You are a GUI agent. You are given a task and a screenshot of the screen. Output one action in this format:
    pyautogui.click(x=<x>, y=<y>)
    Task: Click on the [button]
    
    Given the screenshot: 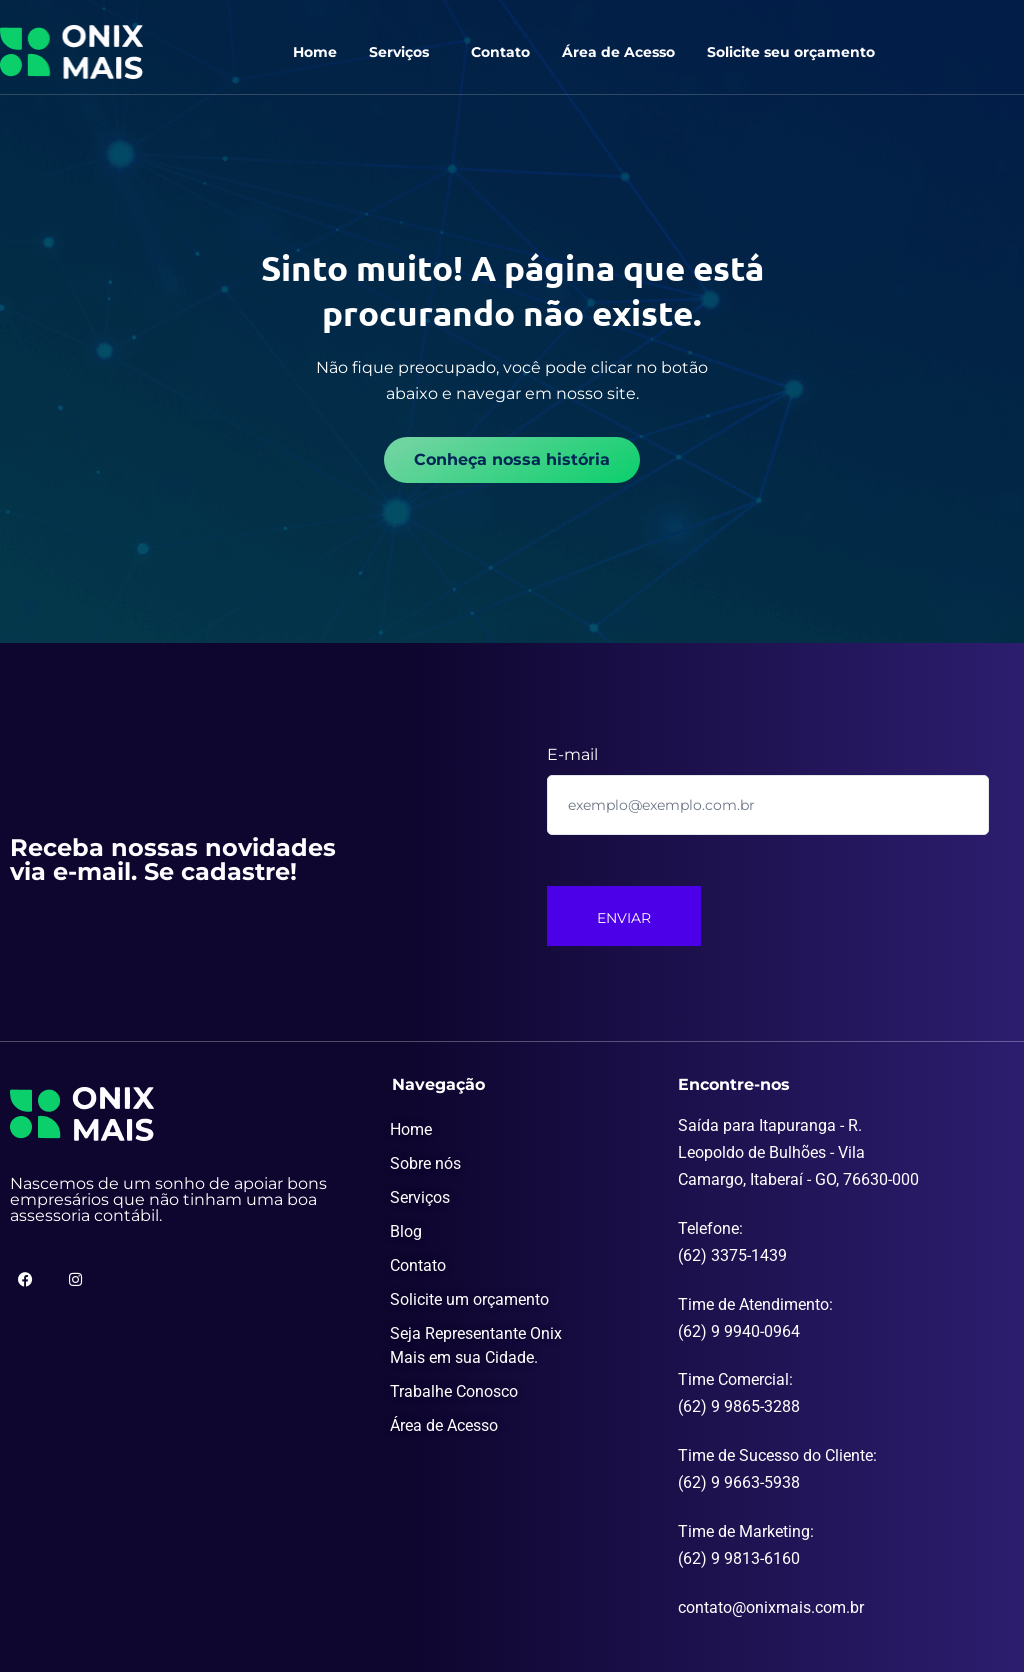 What is the action you would take?
    pyautogui.click(x=404, y=52)
    